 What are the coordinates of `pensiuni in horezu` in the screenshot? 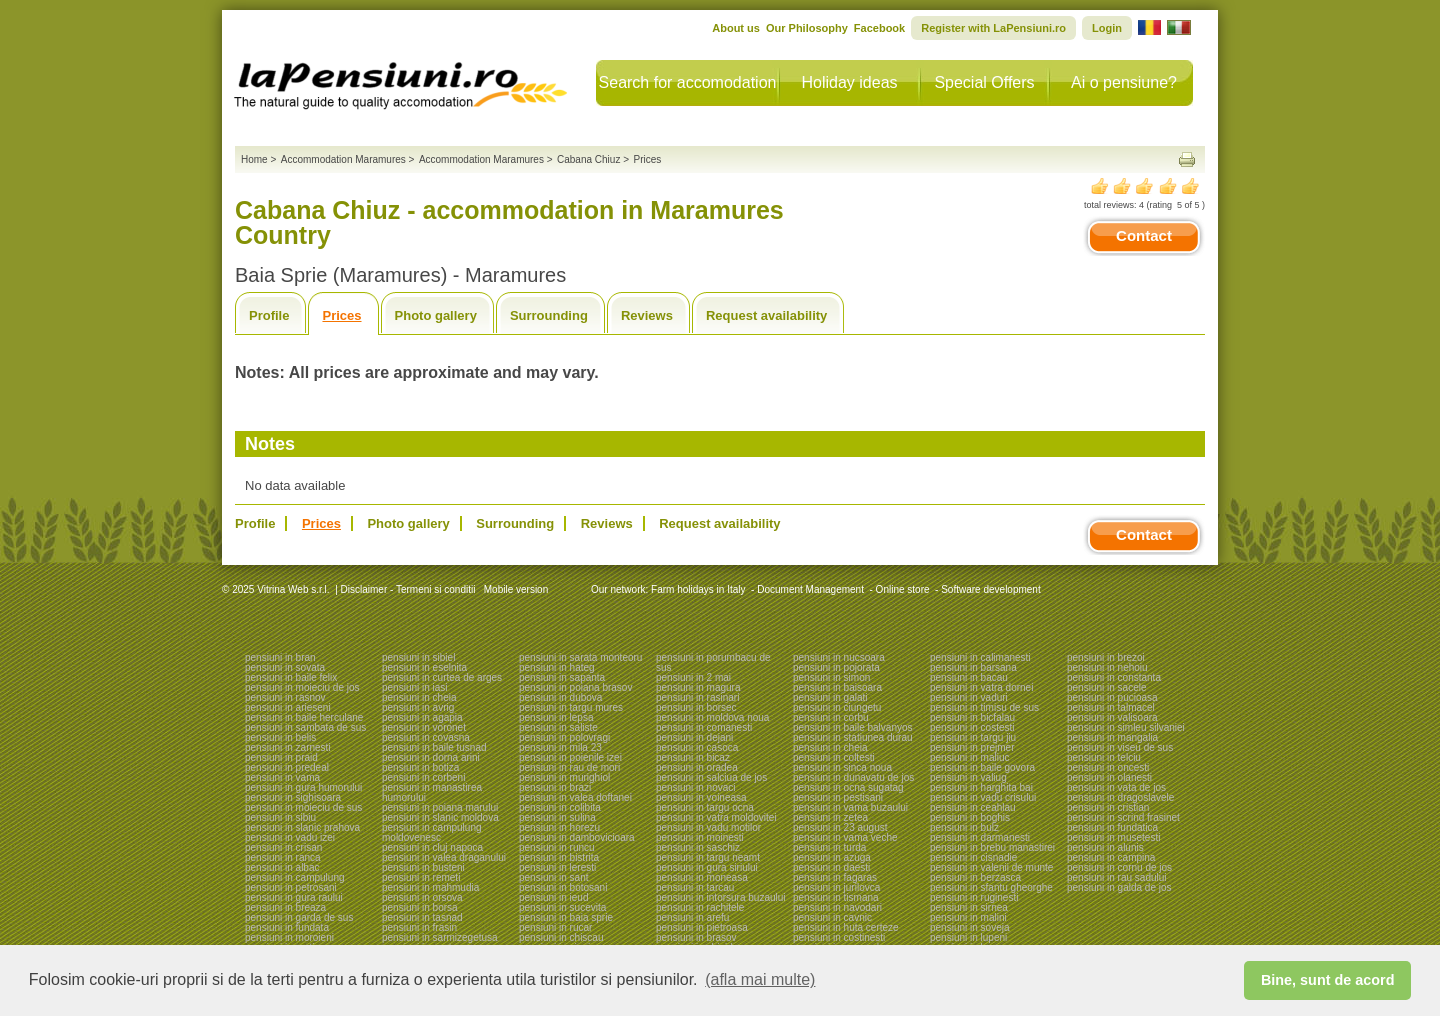 It's located at (559, 827).